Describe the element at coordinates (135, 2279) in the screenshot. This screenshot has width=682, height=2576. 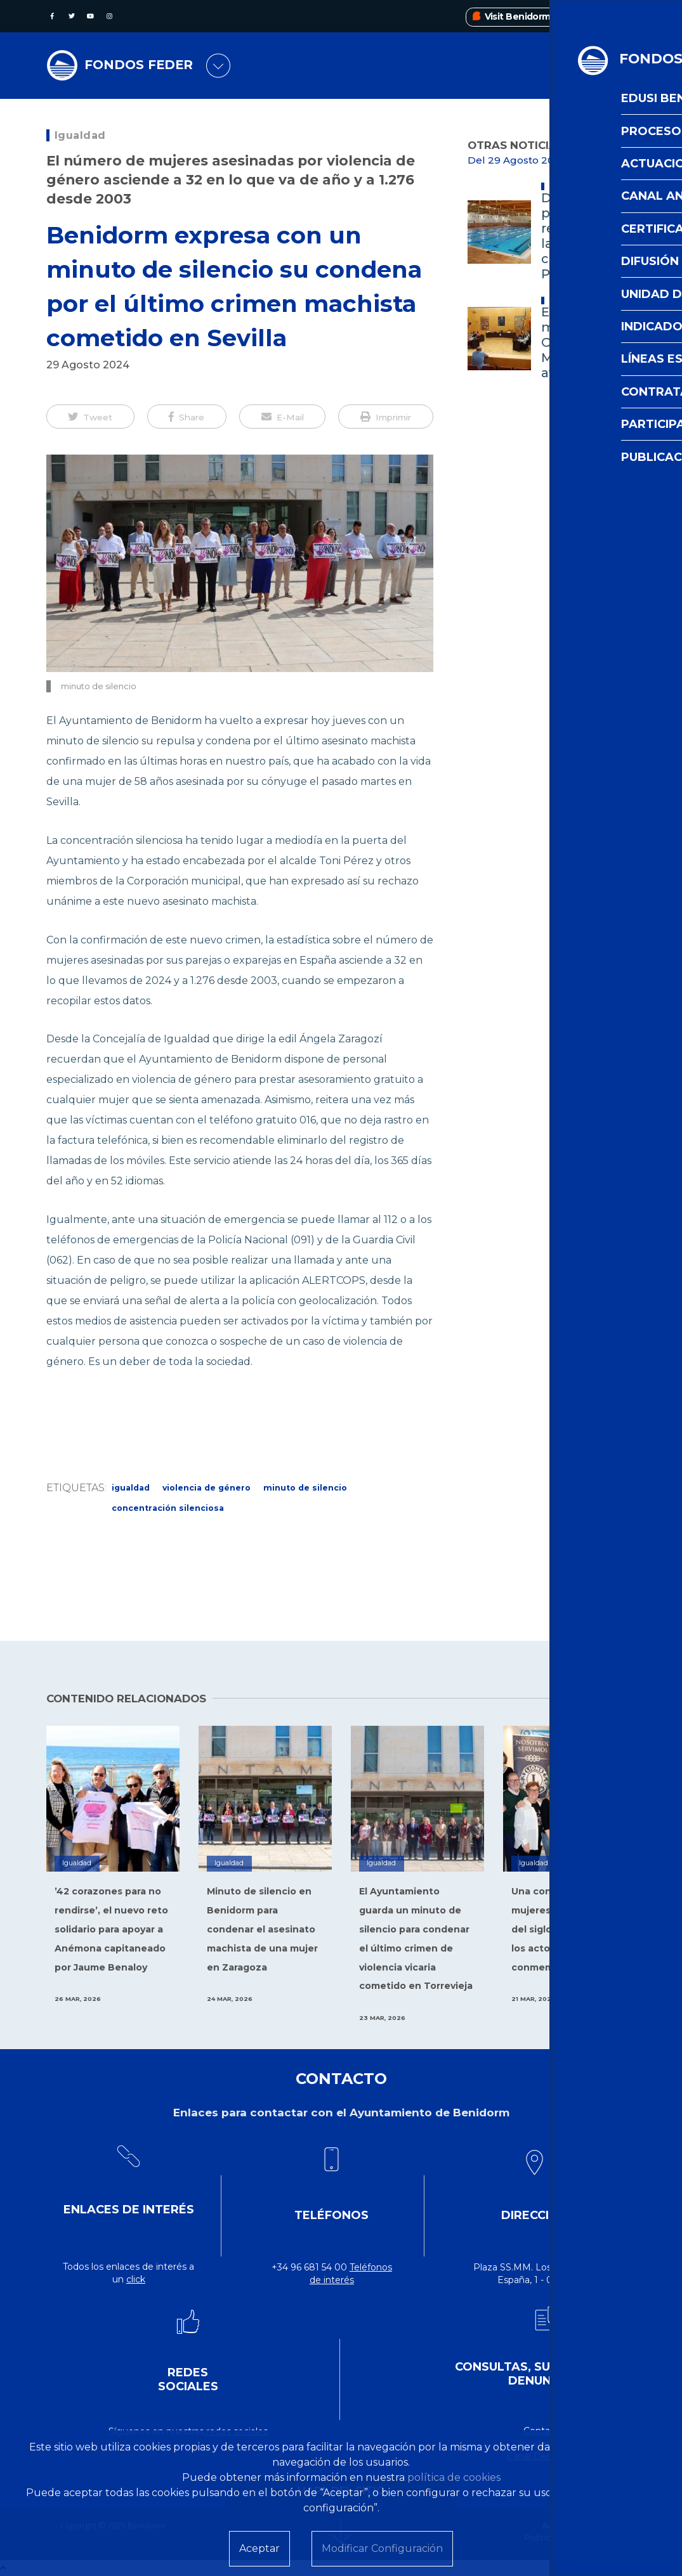
I see `click` at that location.